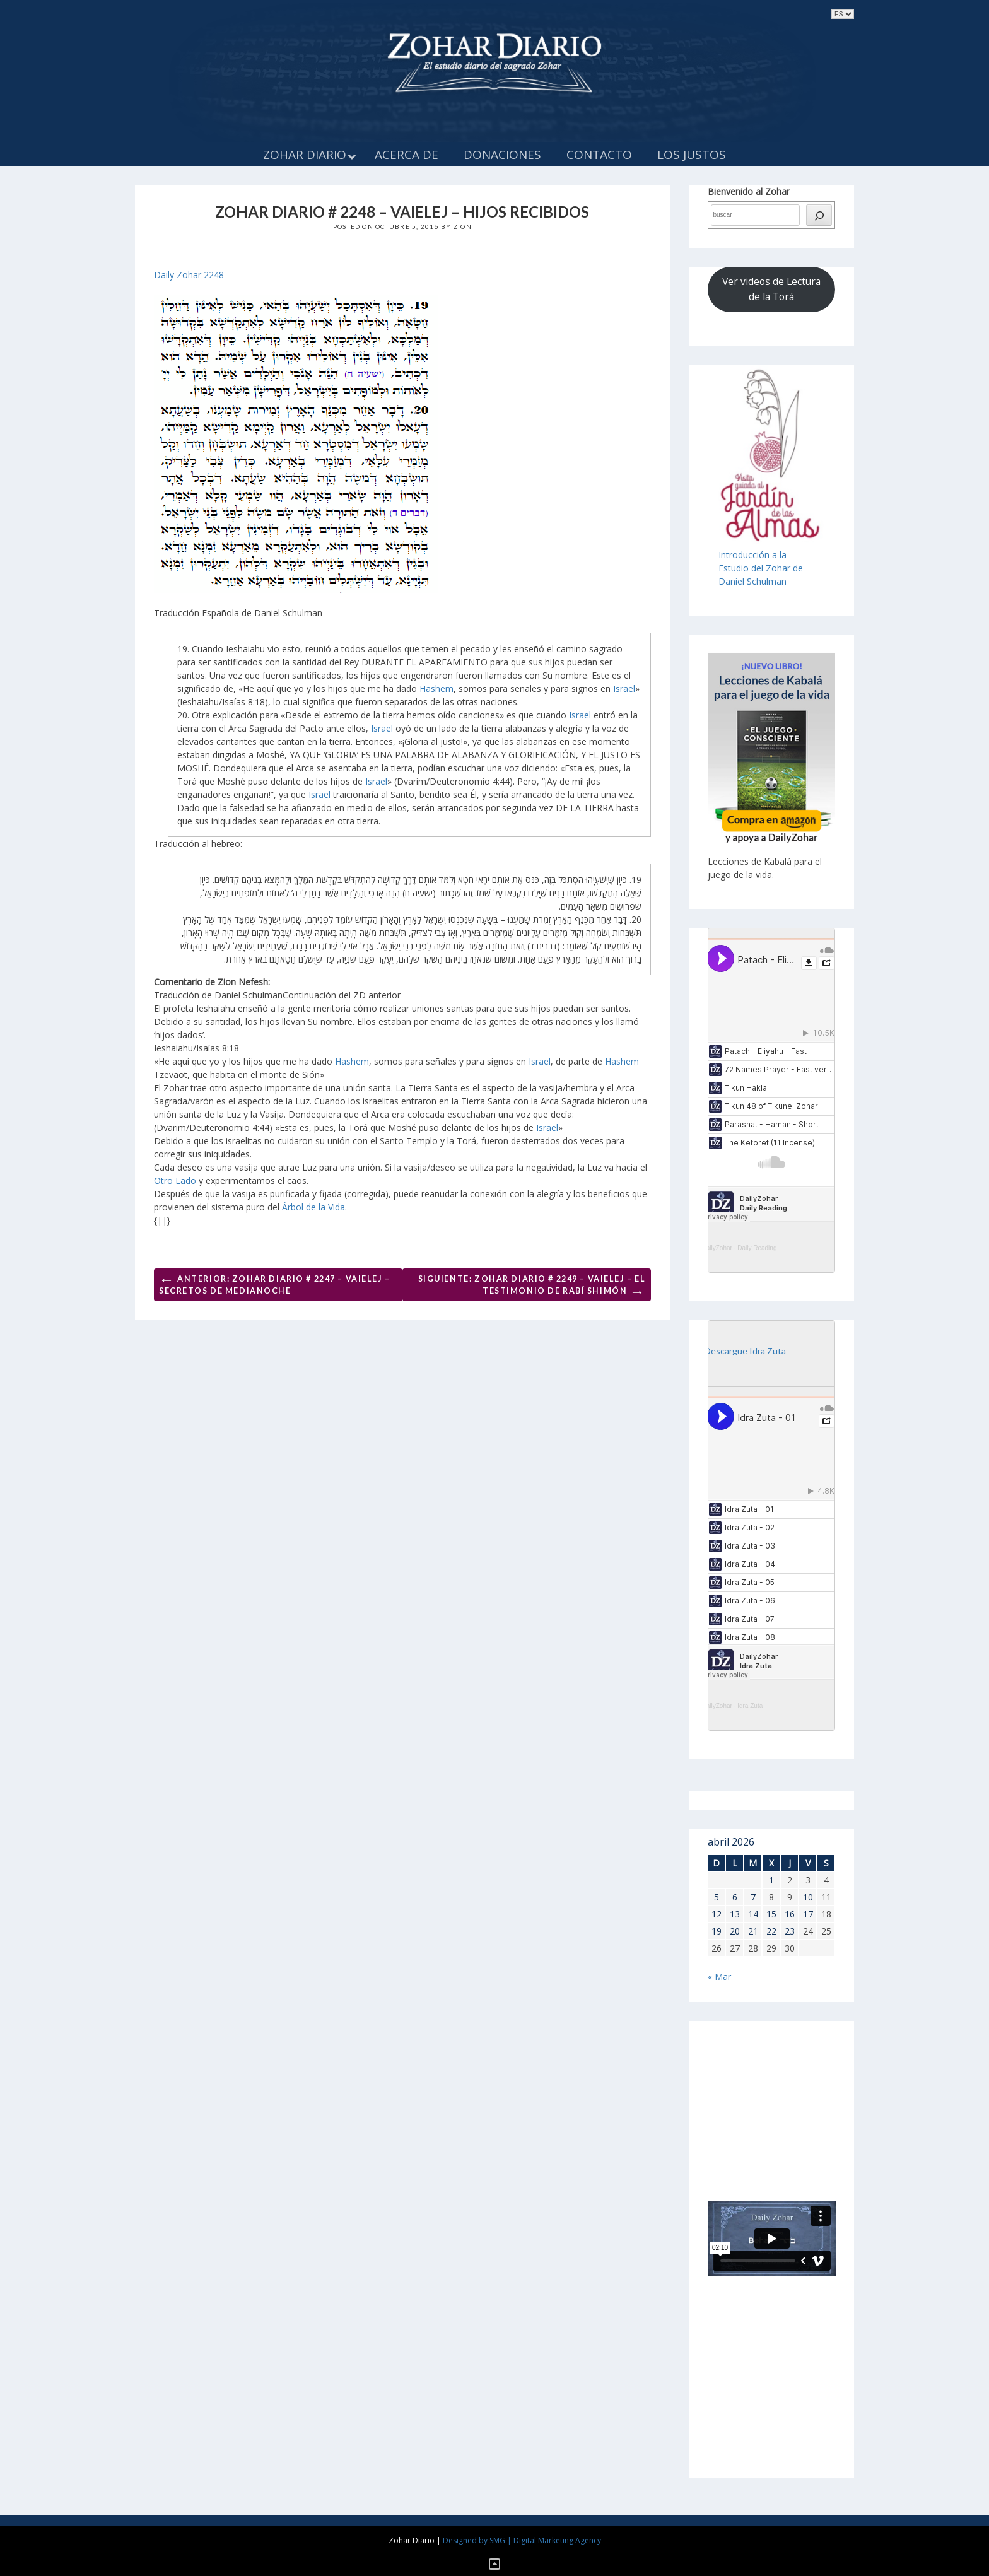 The image size is (989, 2576). I want to click on selected='selected', so click(842, 14).